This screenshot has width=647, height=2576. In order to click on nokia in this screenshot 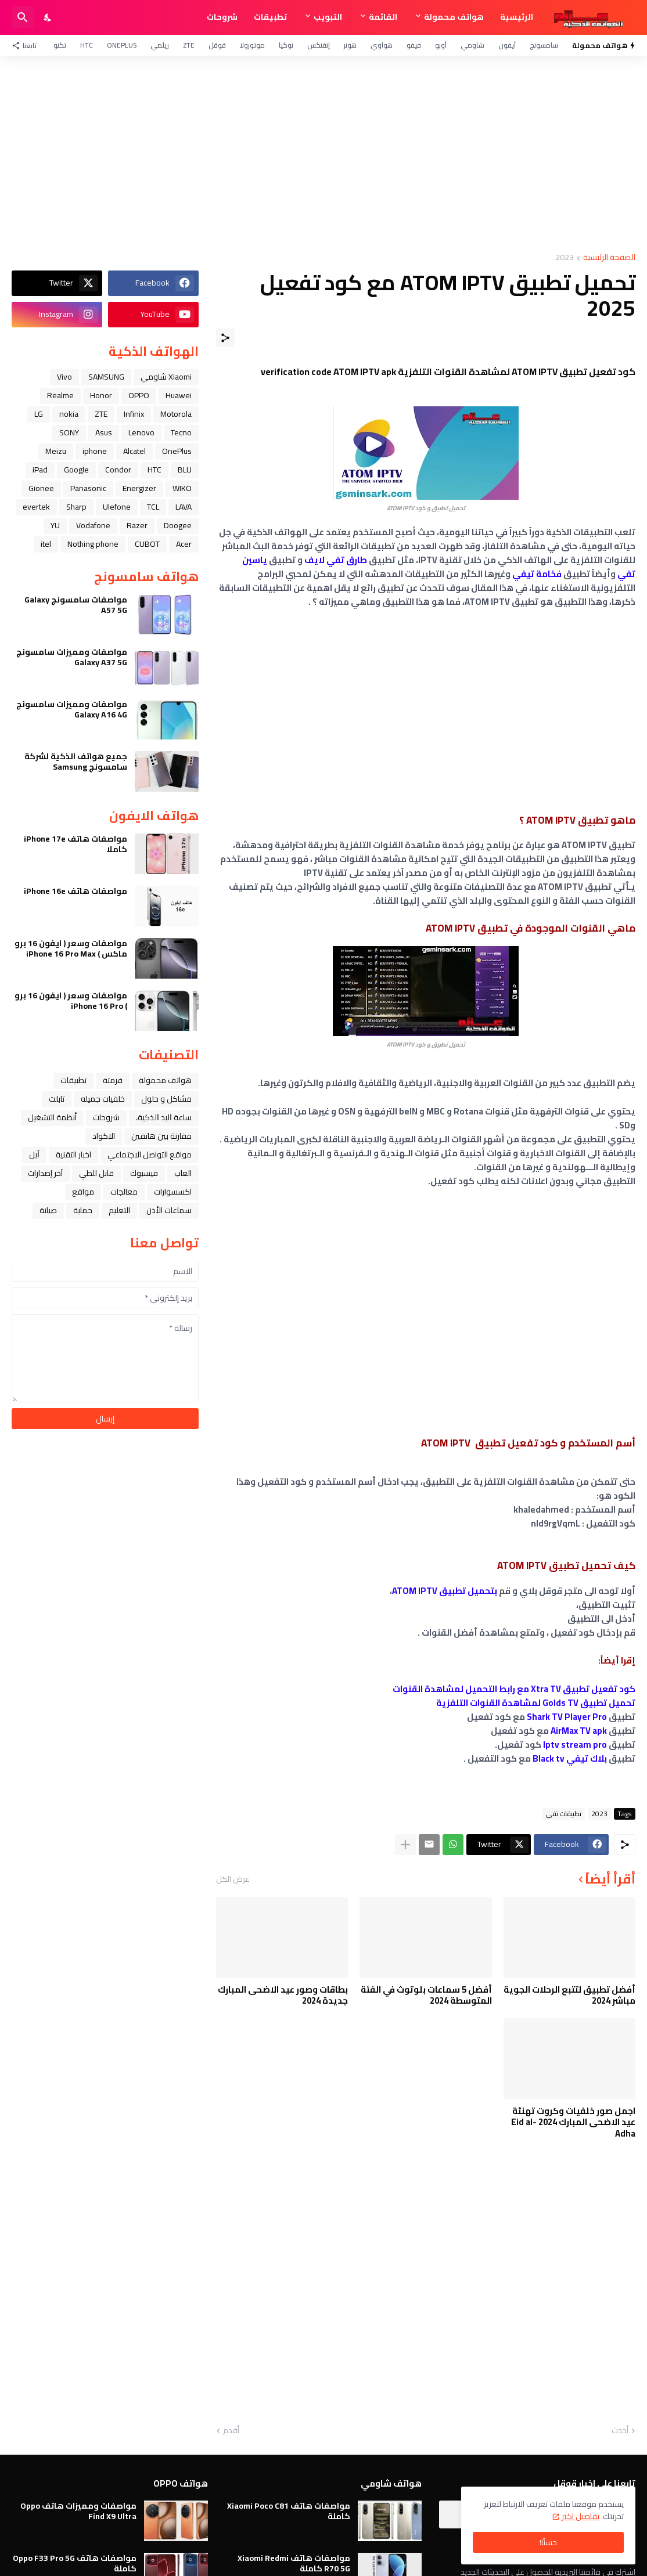, I will do `click(68, 413)`.